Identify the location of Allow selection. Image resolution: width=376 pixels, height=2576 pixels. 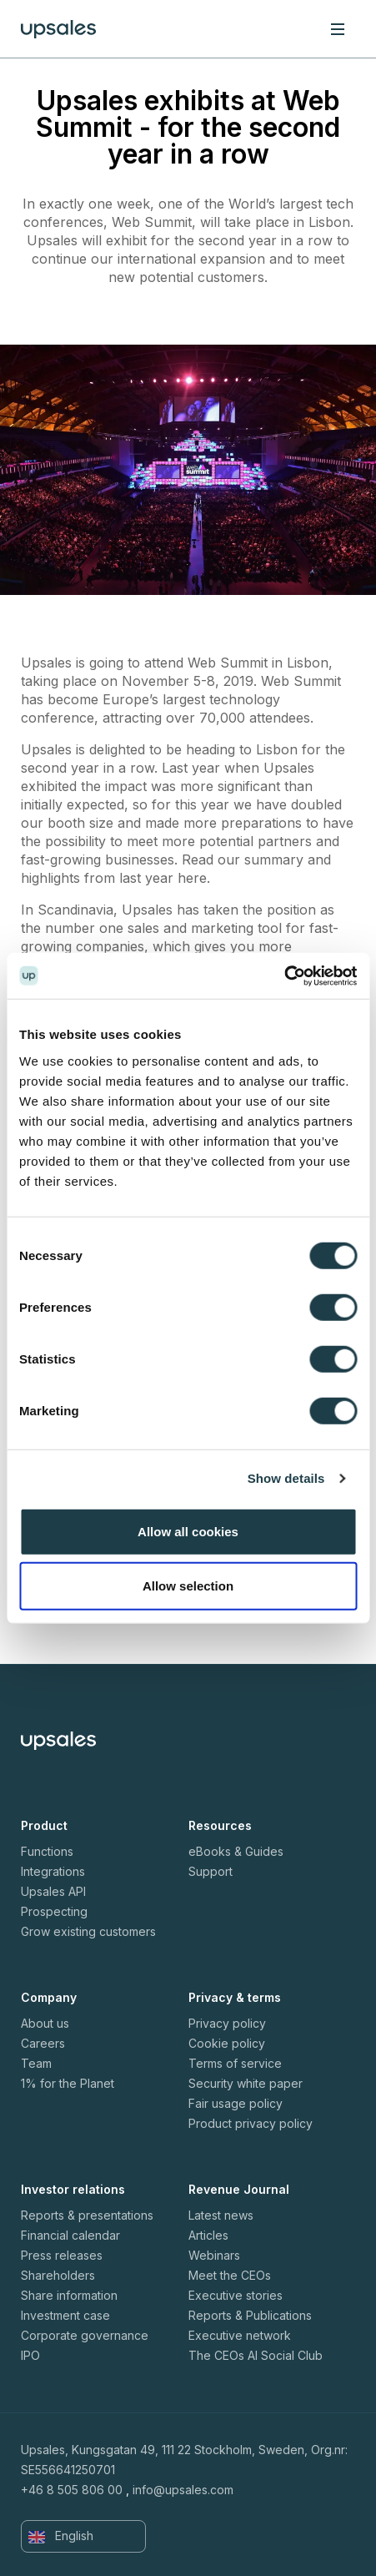
(188, 1586).